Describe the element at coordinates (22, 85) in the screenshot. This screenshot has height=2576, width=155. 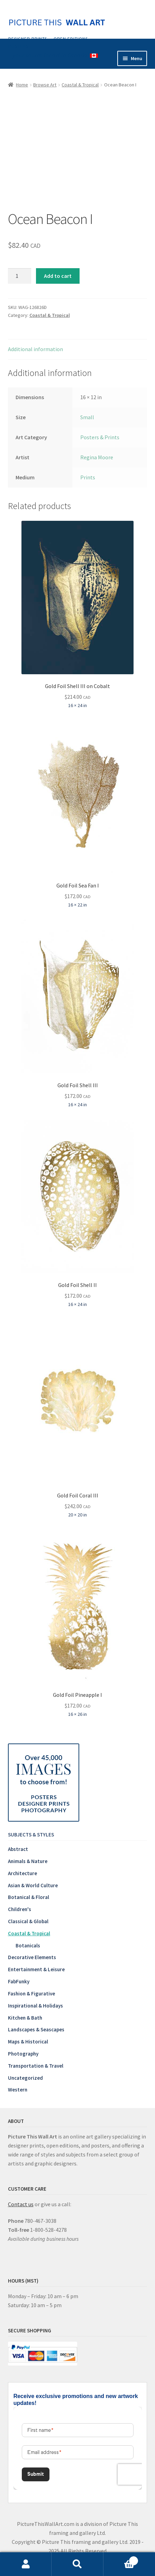
I see `Home` at that location.